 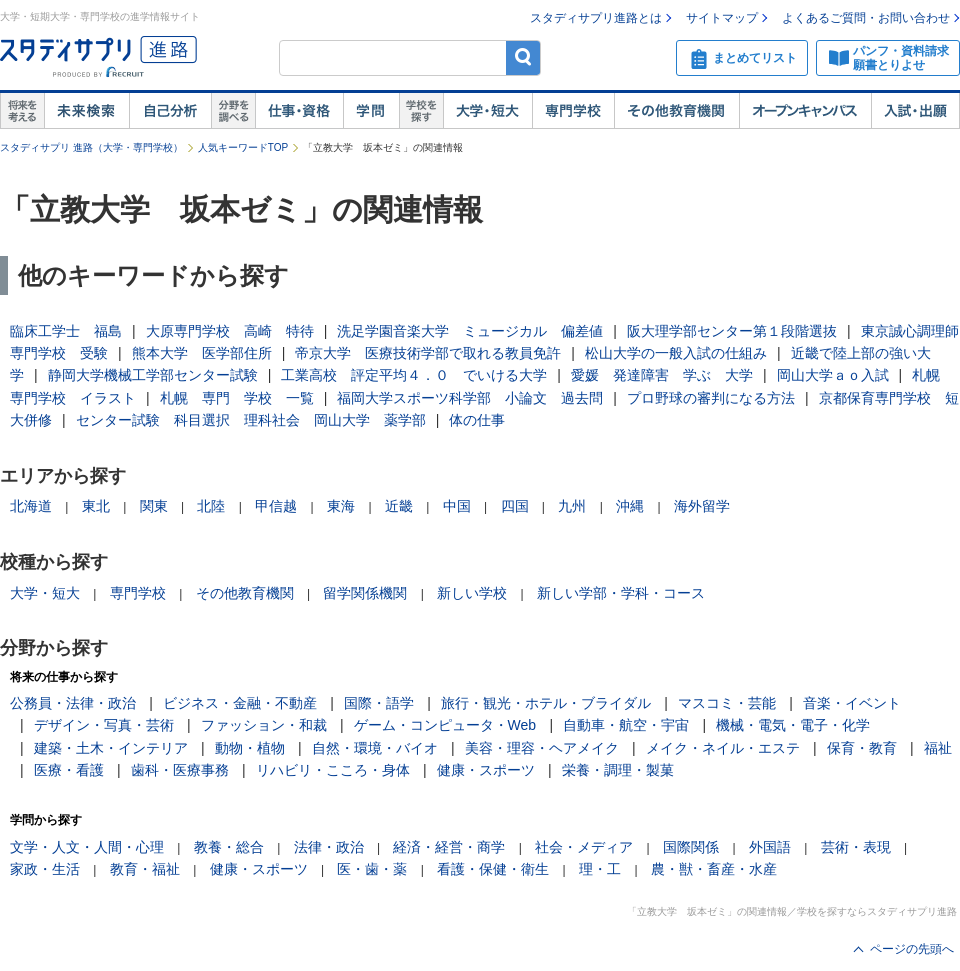 What do you see at coordinates (805, 111) in the screenshot?
I see `オープンキャンパス` at bounding box center [805, 111].